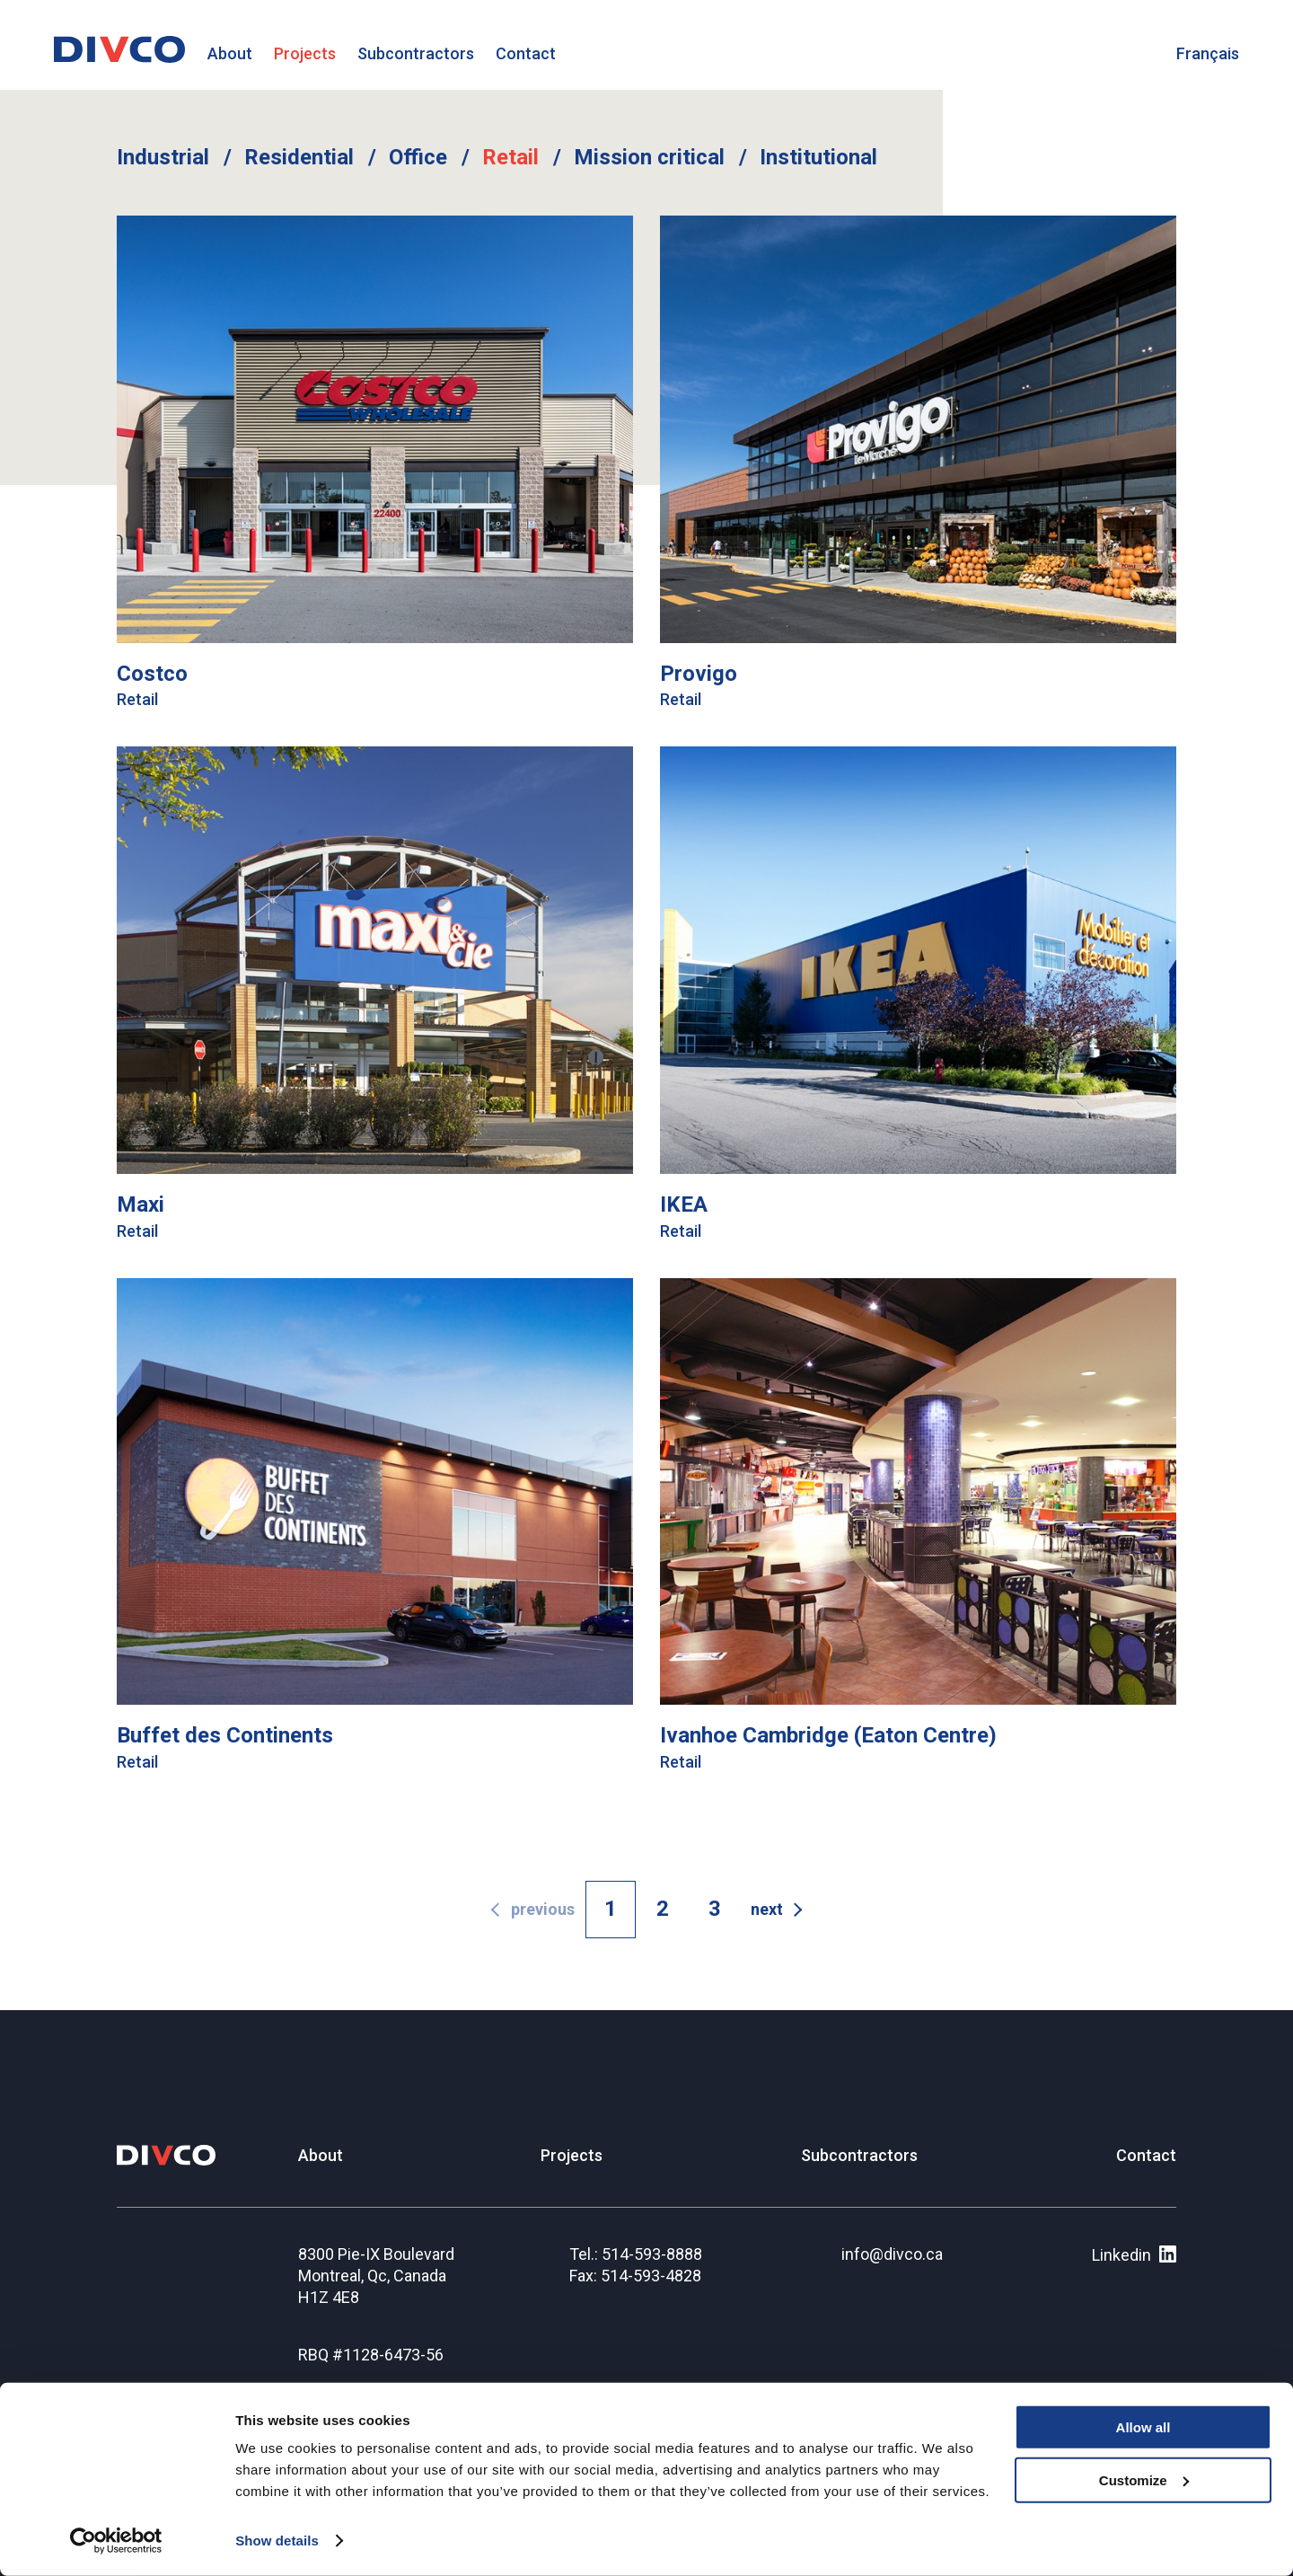  I want to click on Ivanhoe Cambridge (Eaton Centre), so click(828, 1735).